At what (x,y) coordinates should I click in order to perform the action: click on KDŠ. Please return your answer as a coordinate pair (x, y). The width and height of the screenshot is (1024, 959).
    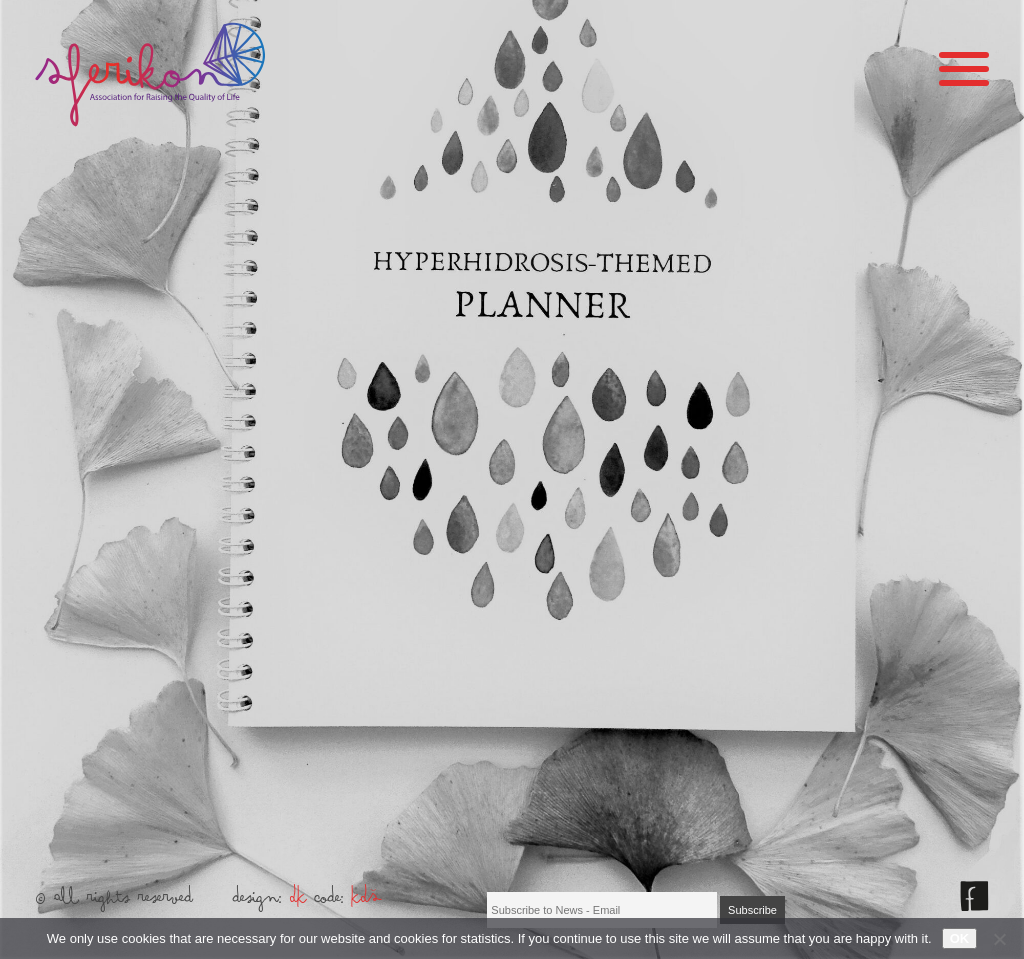
    Looking at the image, I should click on (366, 902).